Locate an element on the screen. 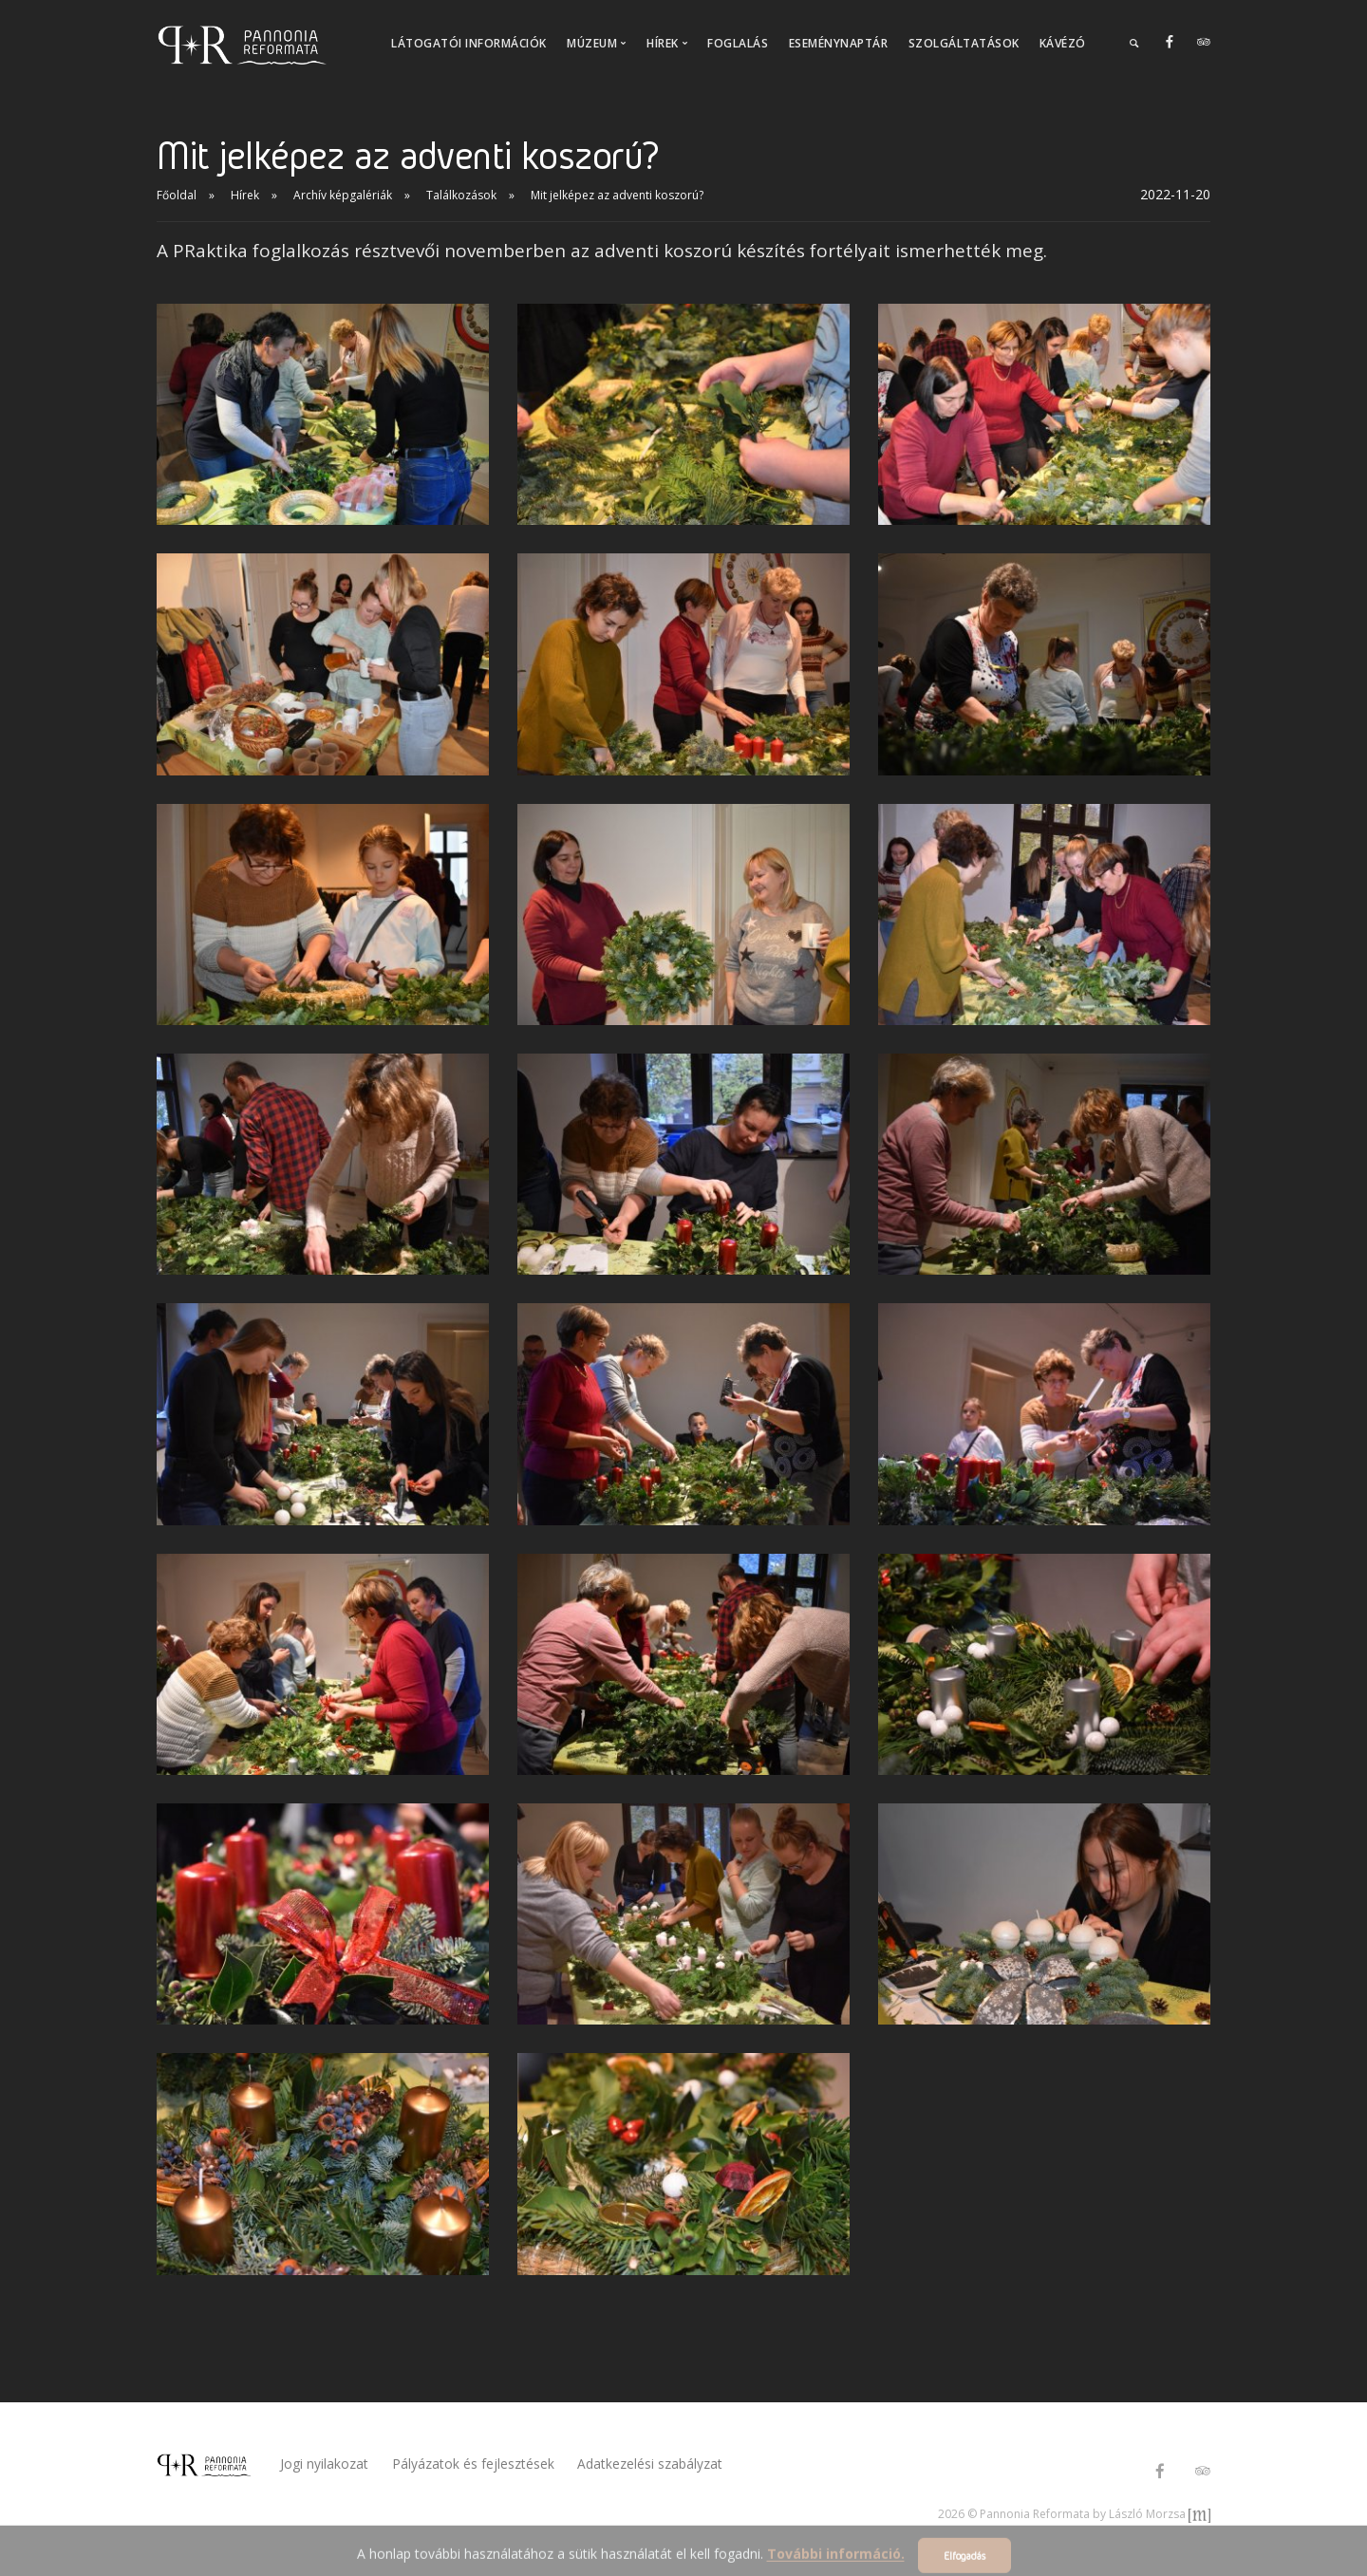 The width and height of the screenshot is (1367, 2576). Főoldal is located at coordinates (177, 195).